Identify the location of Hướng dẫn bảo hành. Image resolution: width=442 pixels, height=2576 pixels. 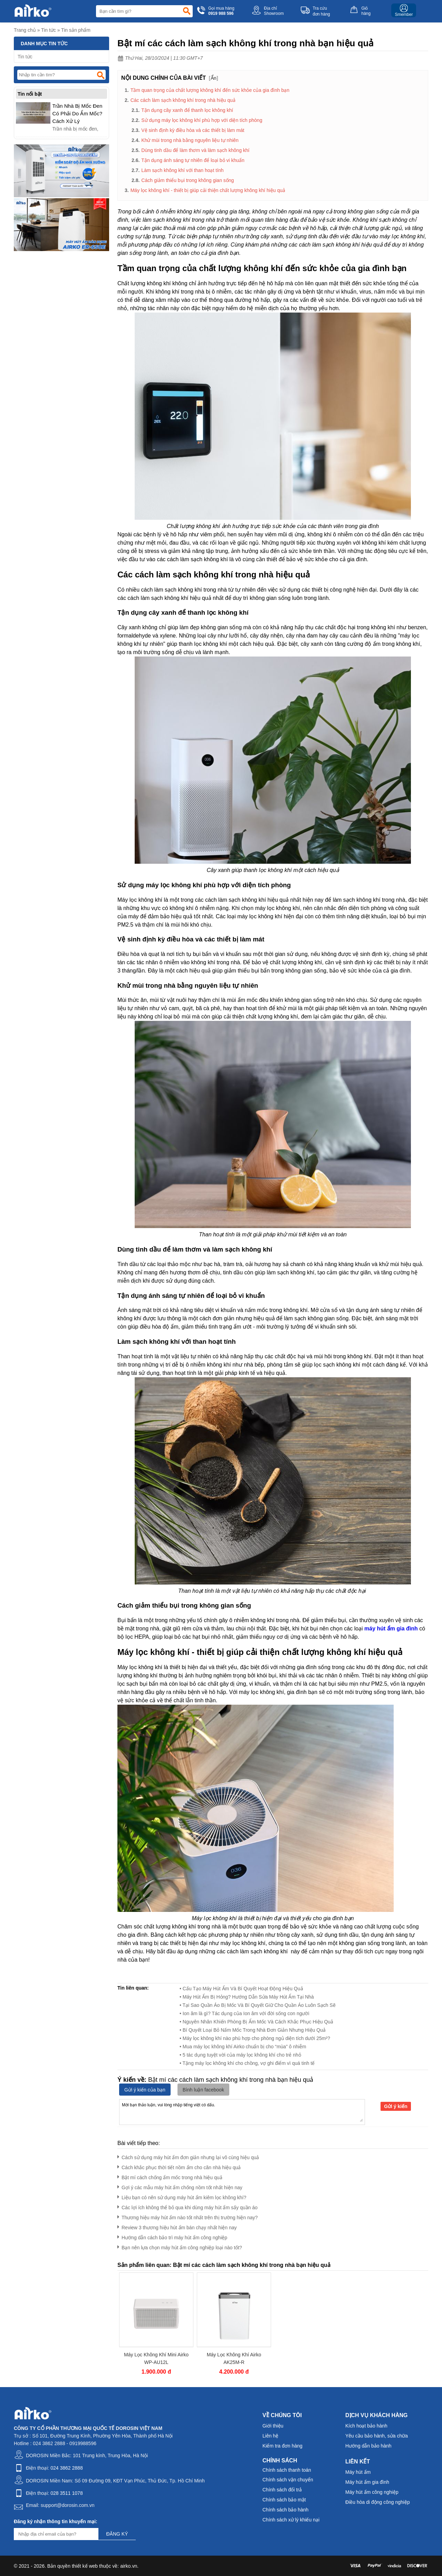
(368, 2446).